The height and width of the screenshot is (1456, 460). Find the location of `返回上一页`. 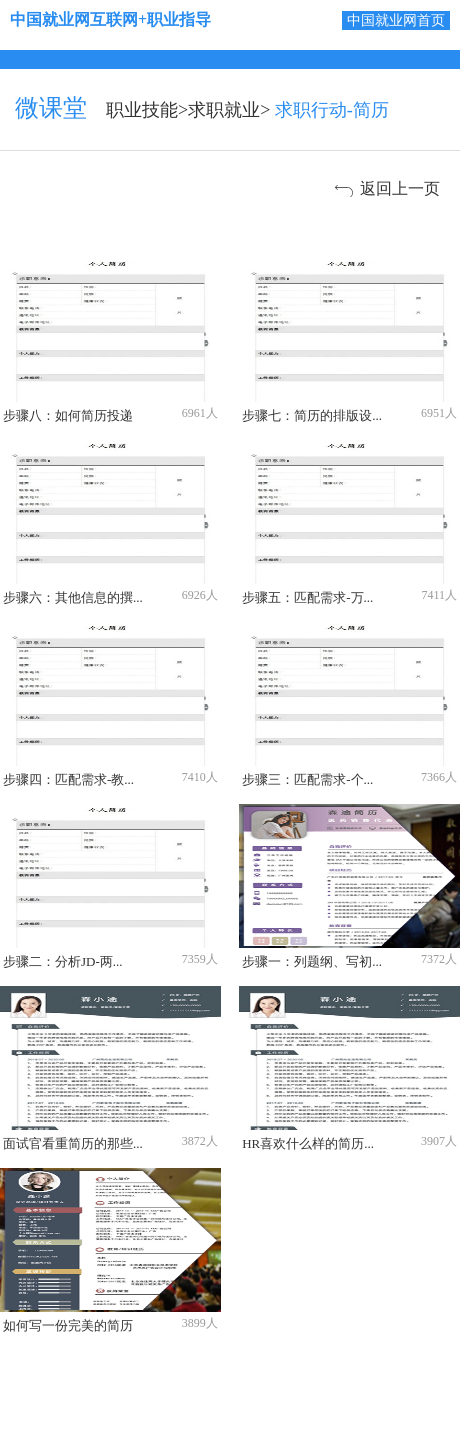

返回上一页 is located at coordinates (400, 188).